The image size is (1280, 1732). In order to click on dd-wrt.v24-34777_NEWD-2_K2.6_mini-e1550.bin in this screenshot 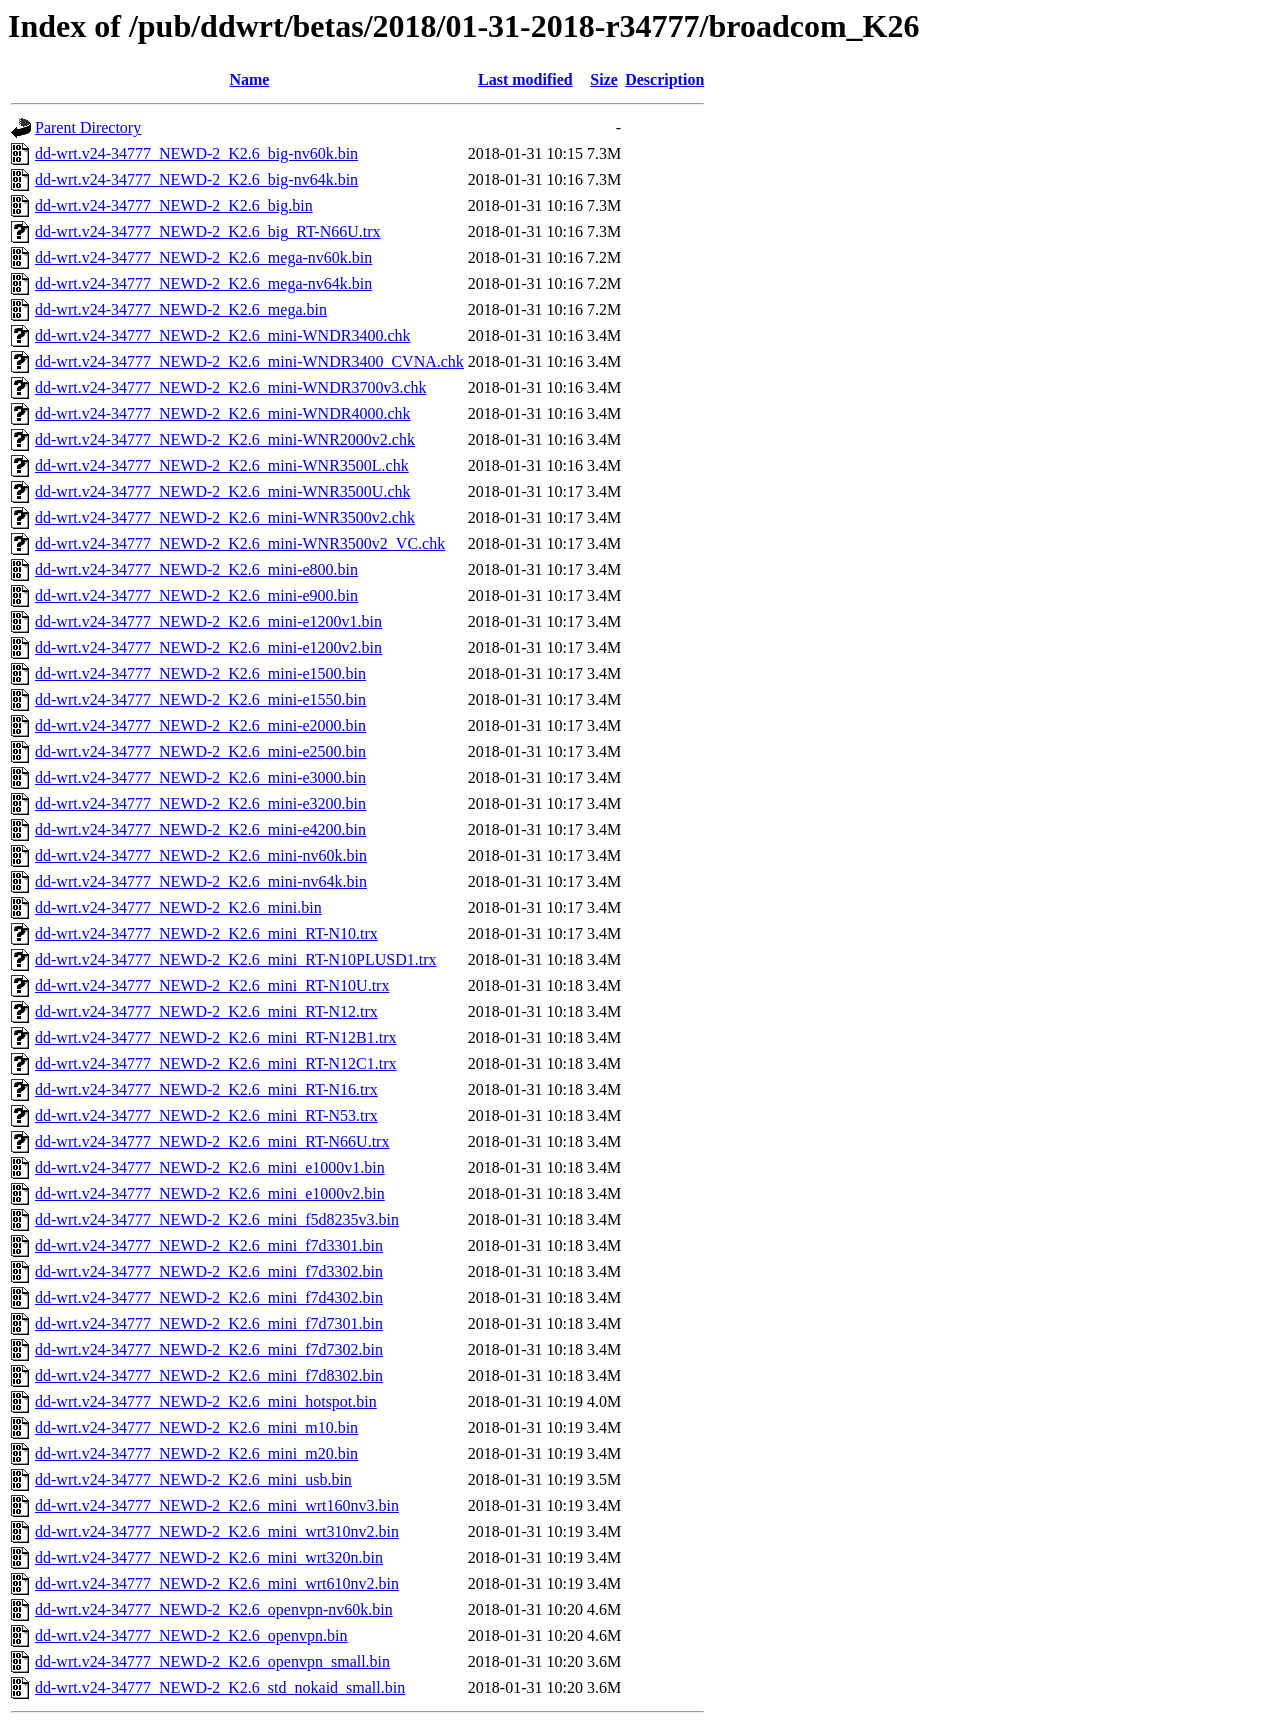, I will do `click(200, 699)`.